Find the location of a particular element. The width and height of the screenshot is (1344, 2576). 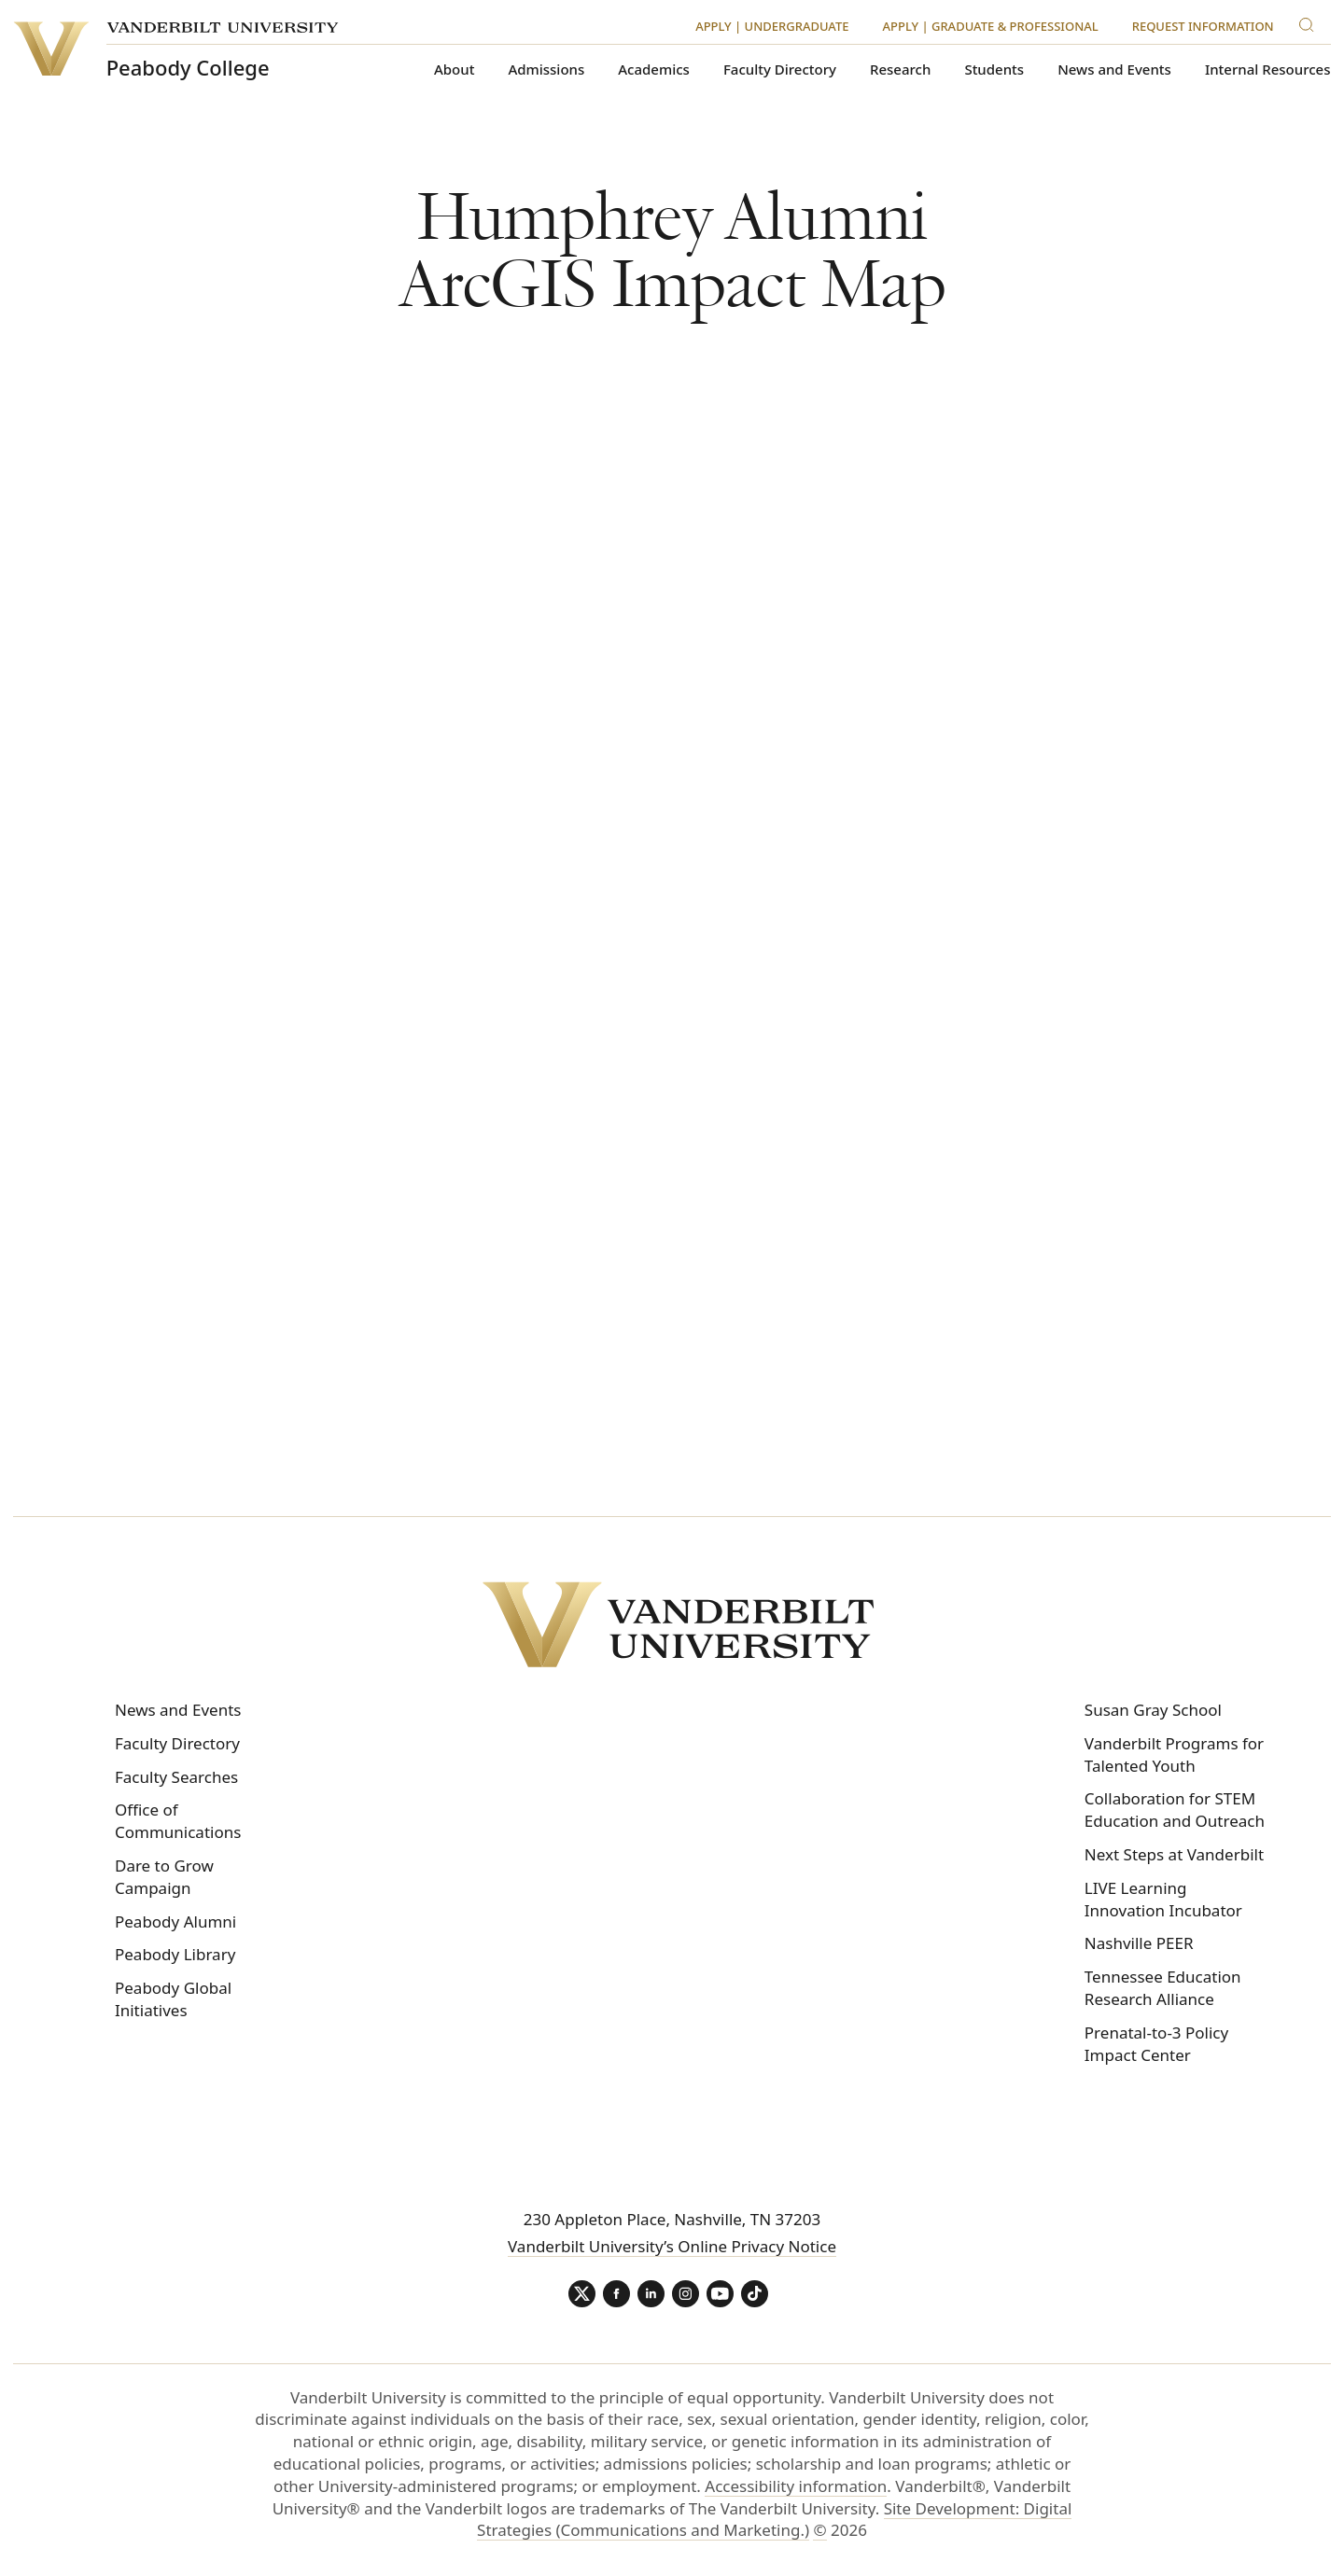

Internal Resources is located at coordinates (1268, 70).